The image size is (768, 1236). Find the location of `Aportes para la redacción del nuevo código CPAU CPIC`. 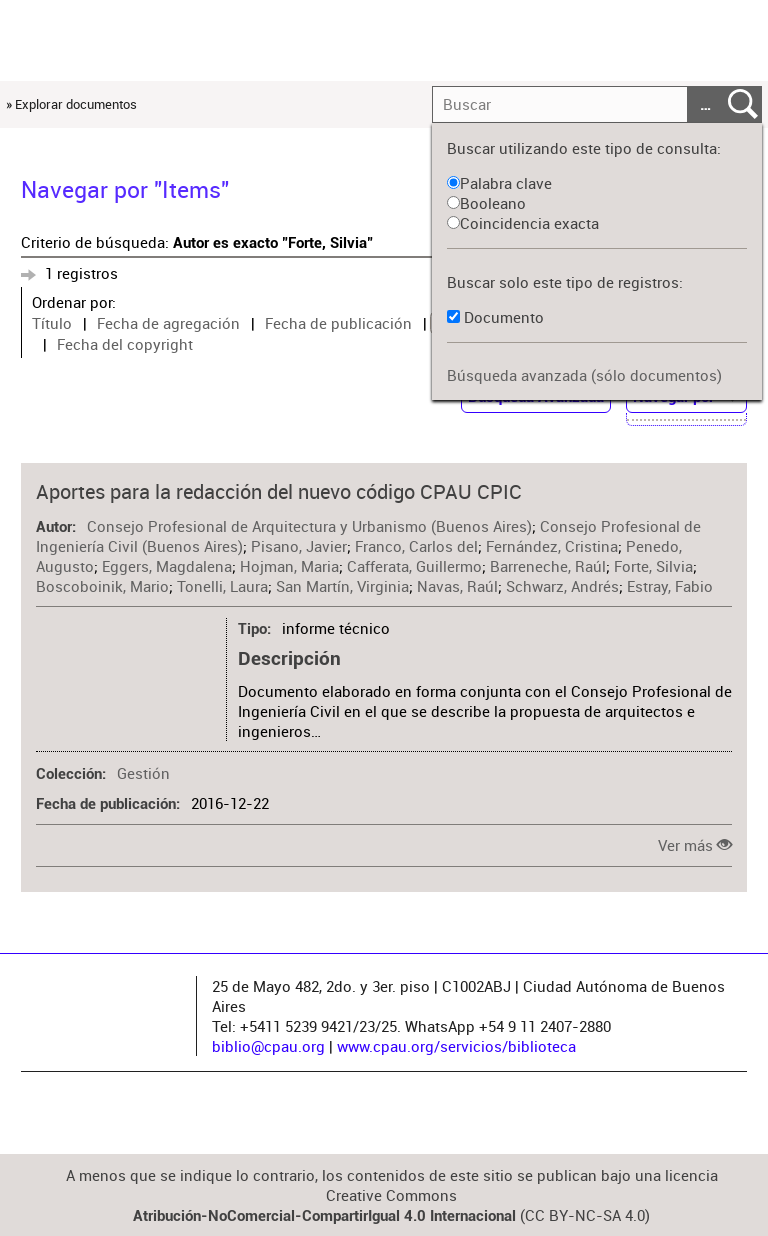

Aportes para la redacción del nuevo código CPAU CPIC is located at coordinates (279, 491).